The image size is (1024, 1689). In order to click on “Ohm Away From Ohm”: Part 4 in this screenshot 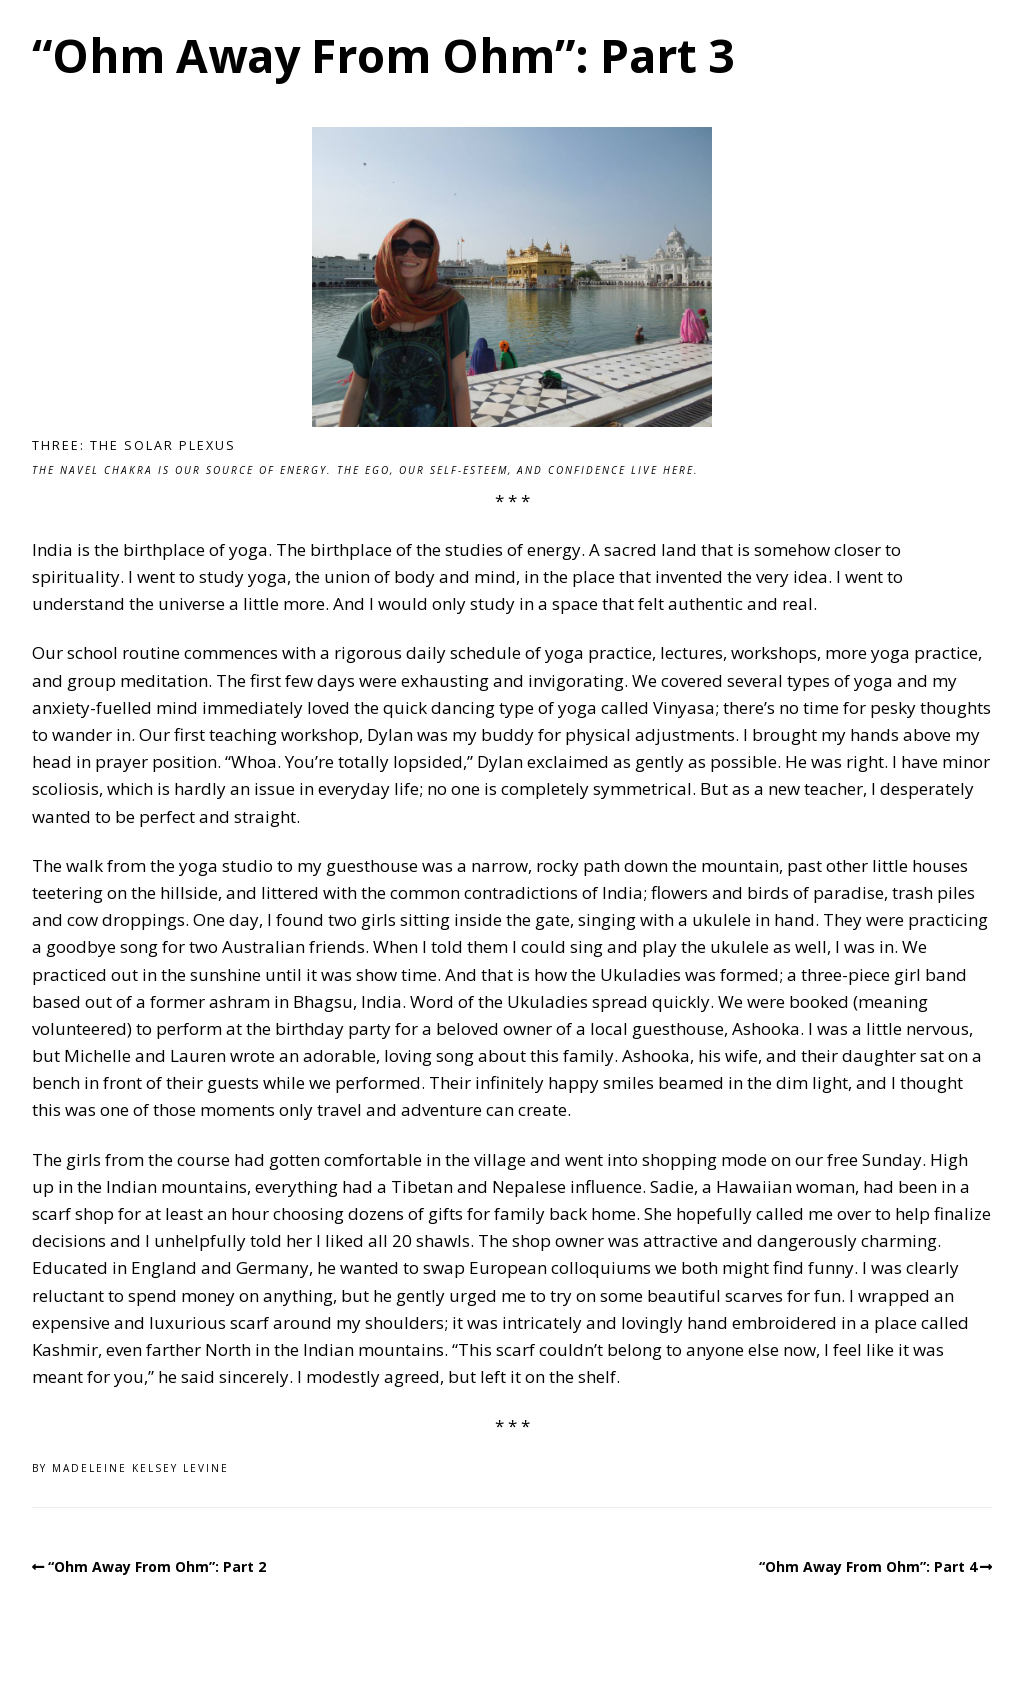, I will do `click(868, 1566)`.